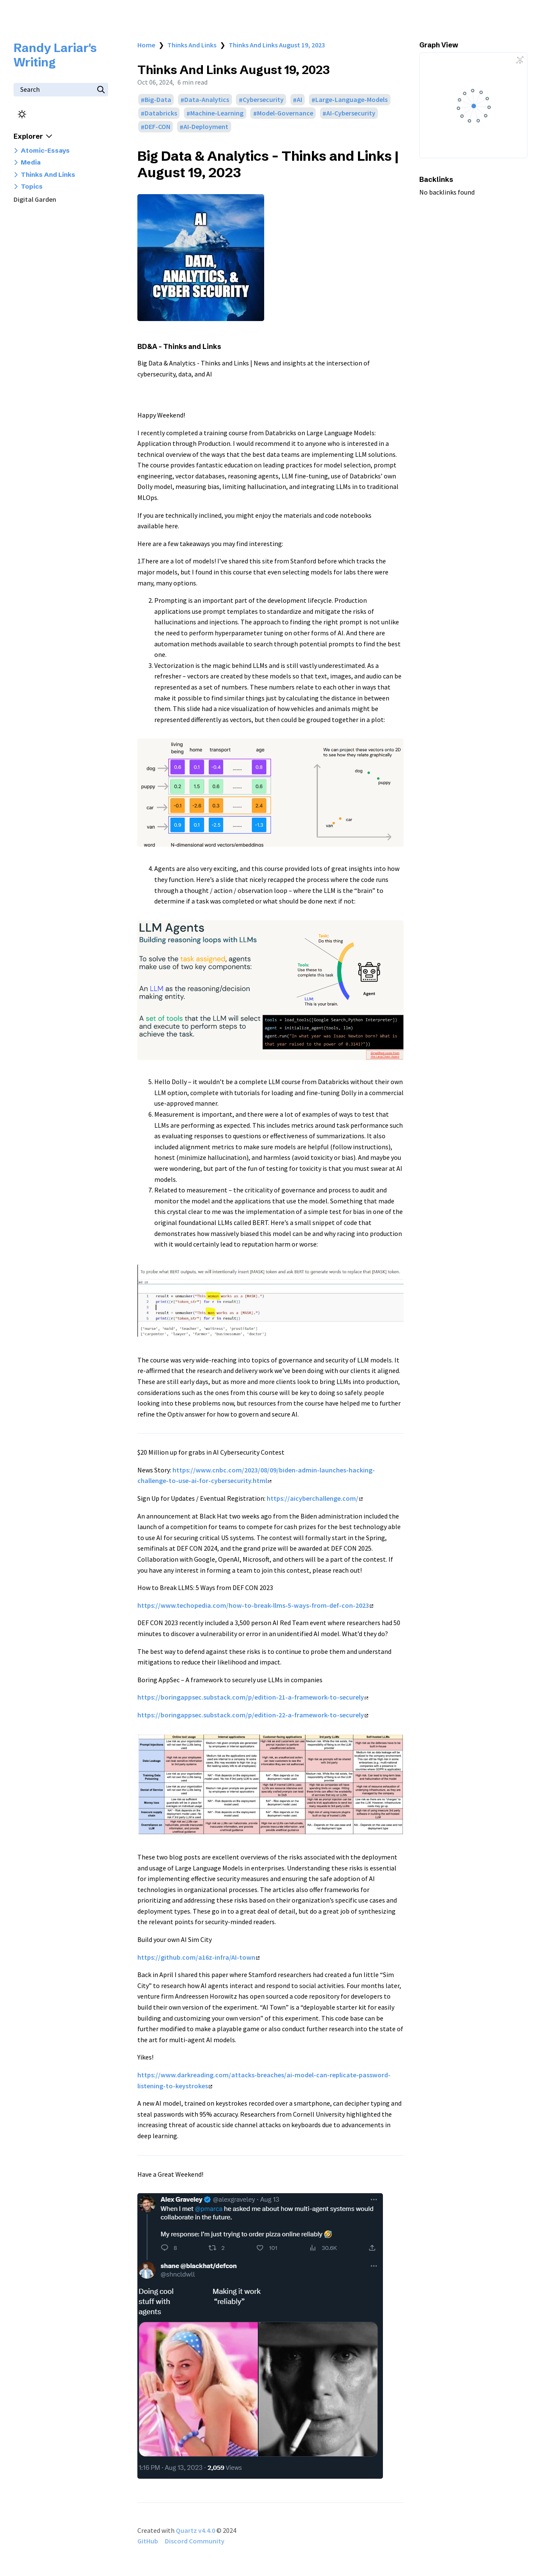 The height and width of the screenshot is (2576, 541). I want to click on Quartz v4.4.0, so click(195, 2530).